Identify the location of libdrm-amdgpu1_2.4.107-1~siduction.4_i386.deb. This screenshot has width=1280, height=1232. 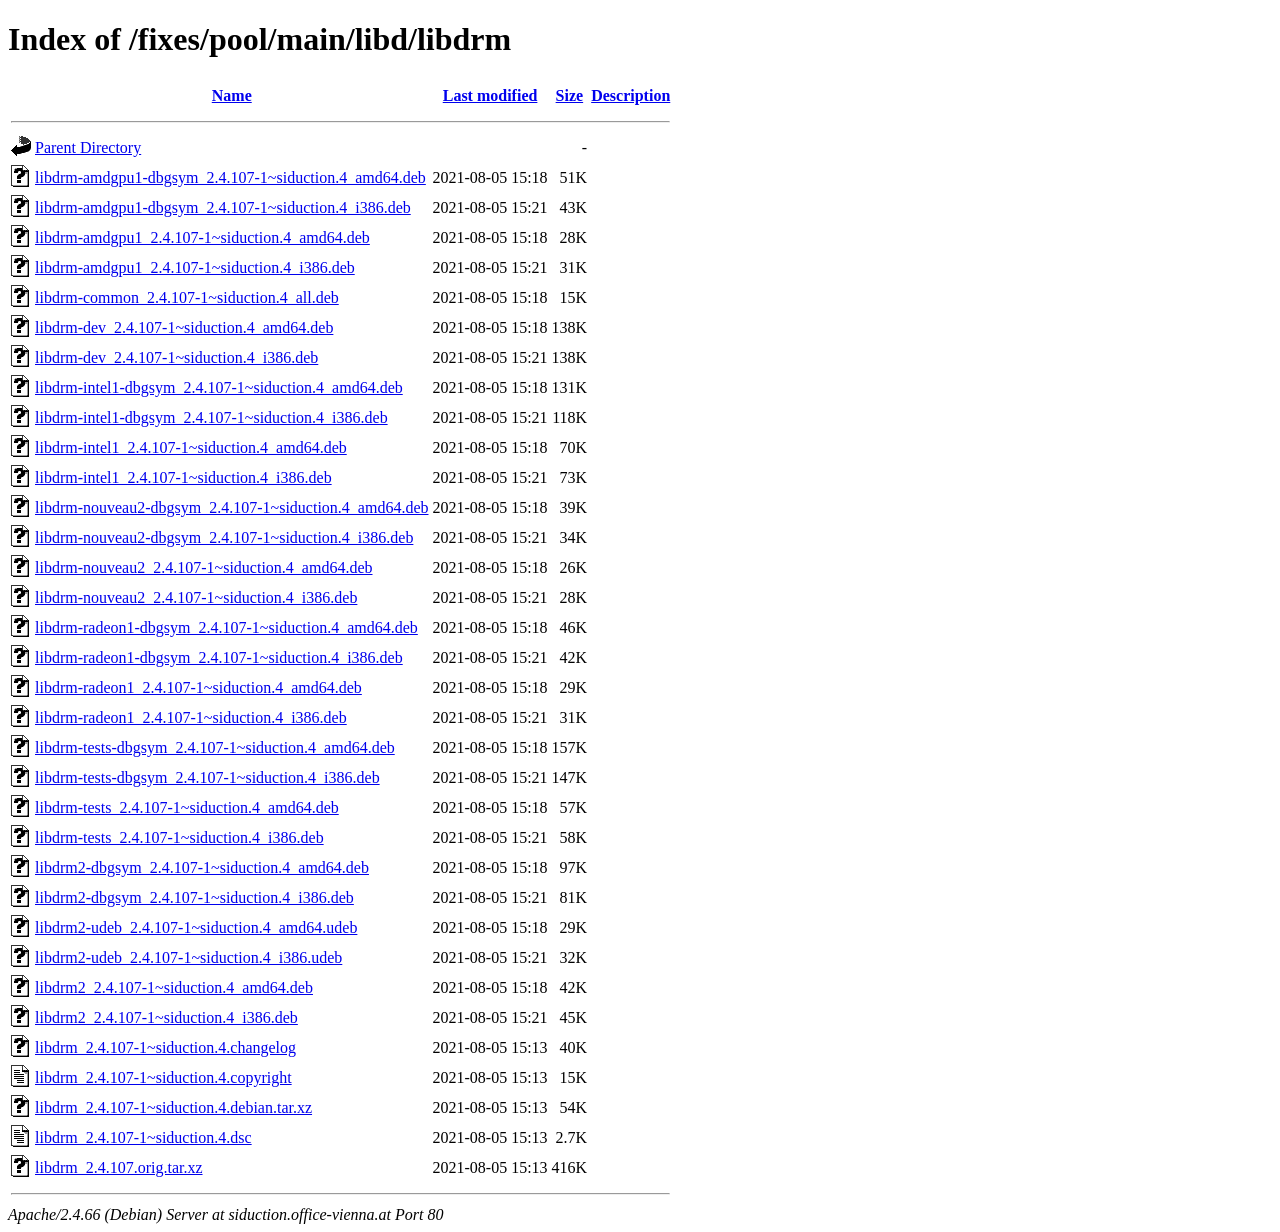
(195, 267).